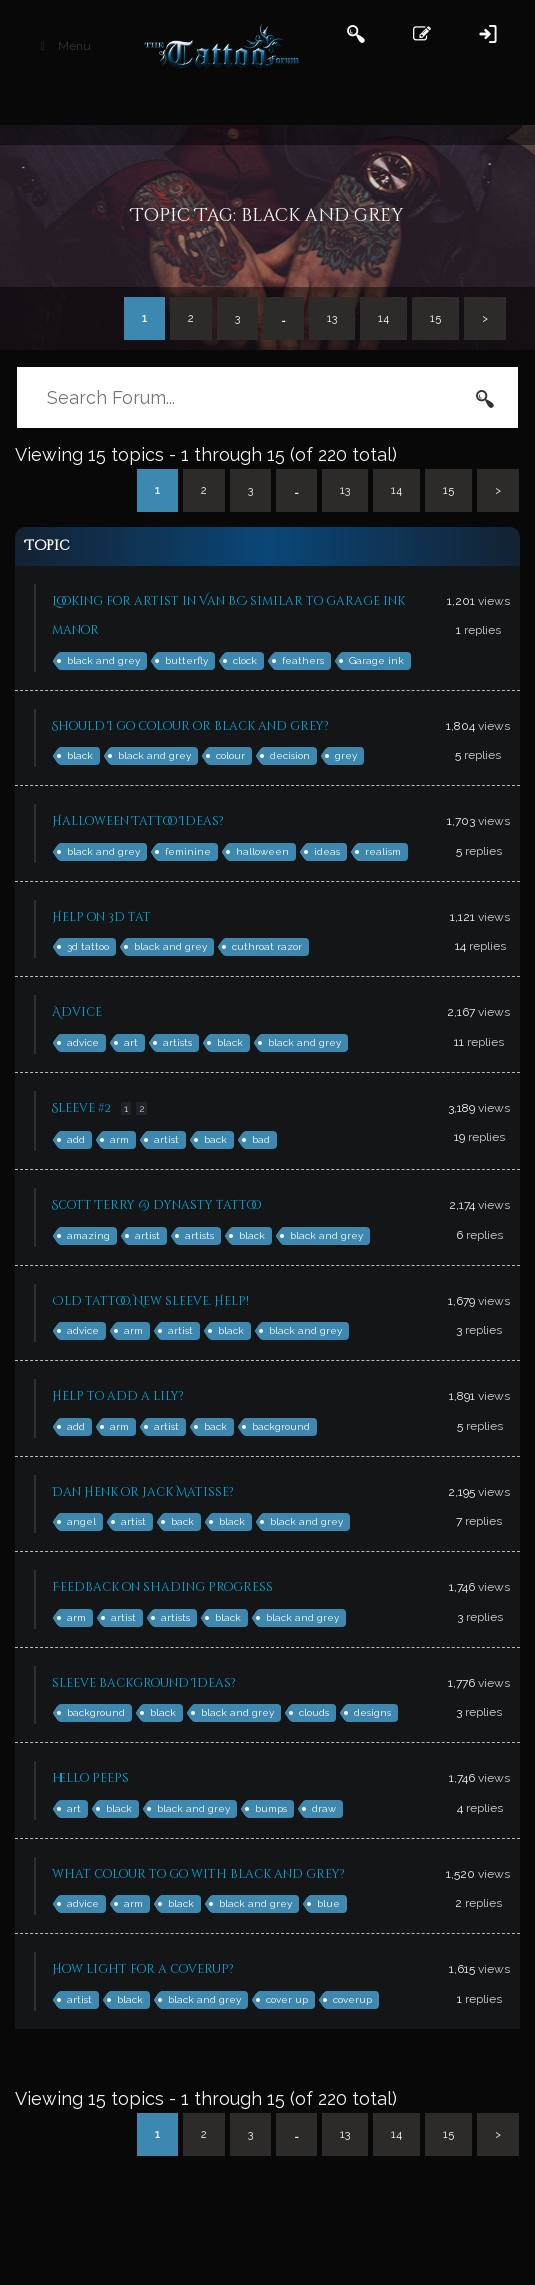 The width and height of the screenshot is (535, 2285). I want to click on grey, so click(346, 755).